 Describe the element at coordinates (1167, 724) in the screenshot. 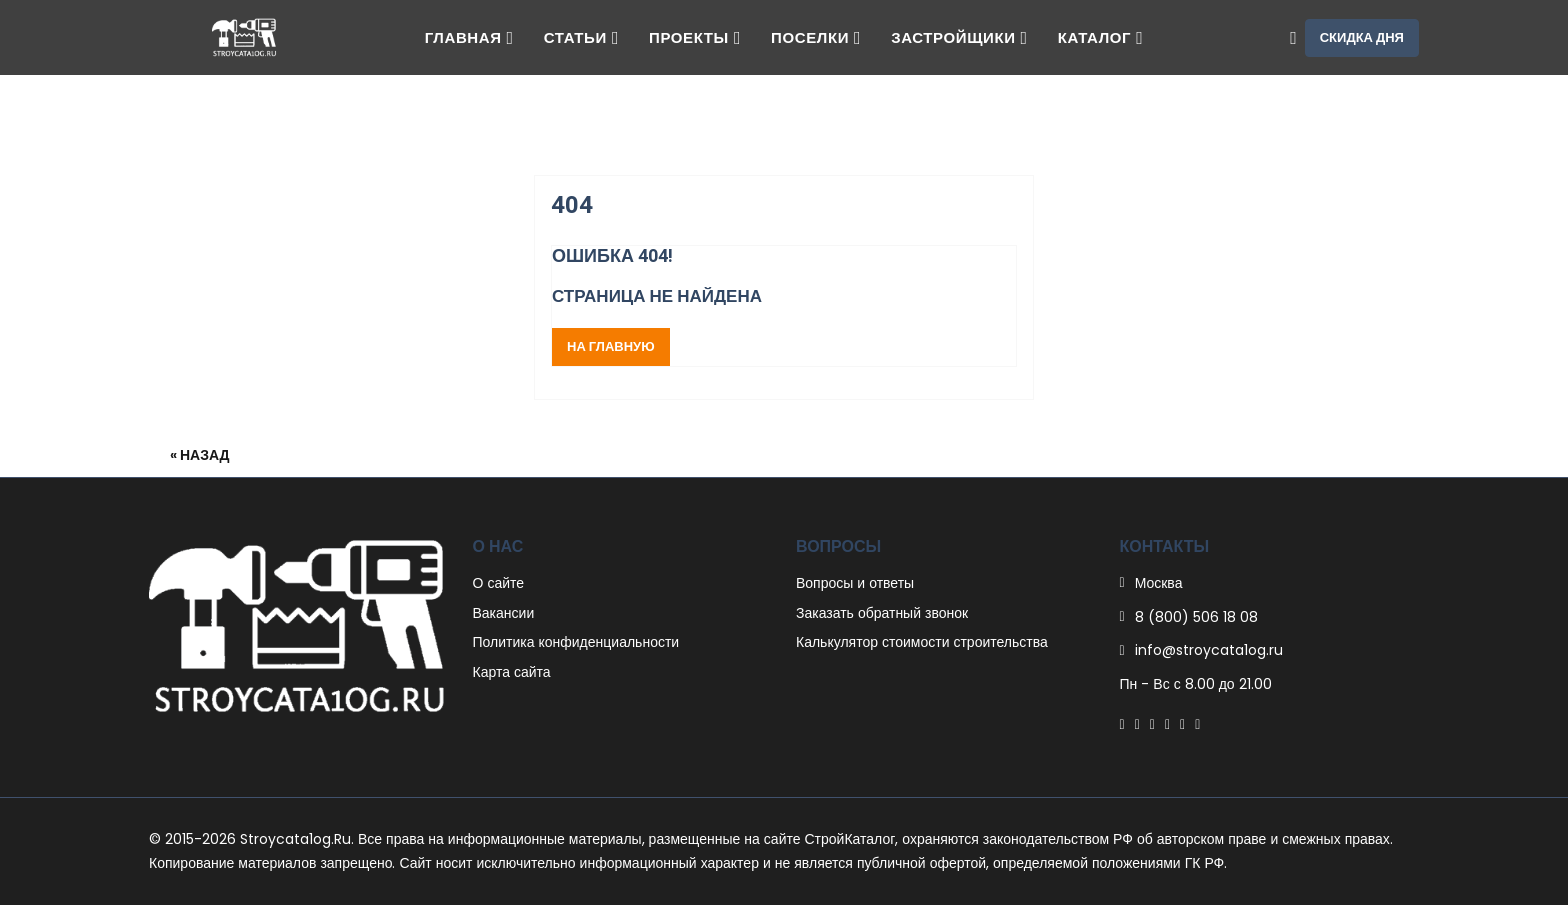

I see `[Linkedin]` at that location.